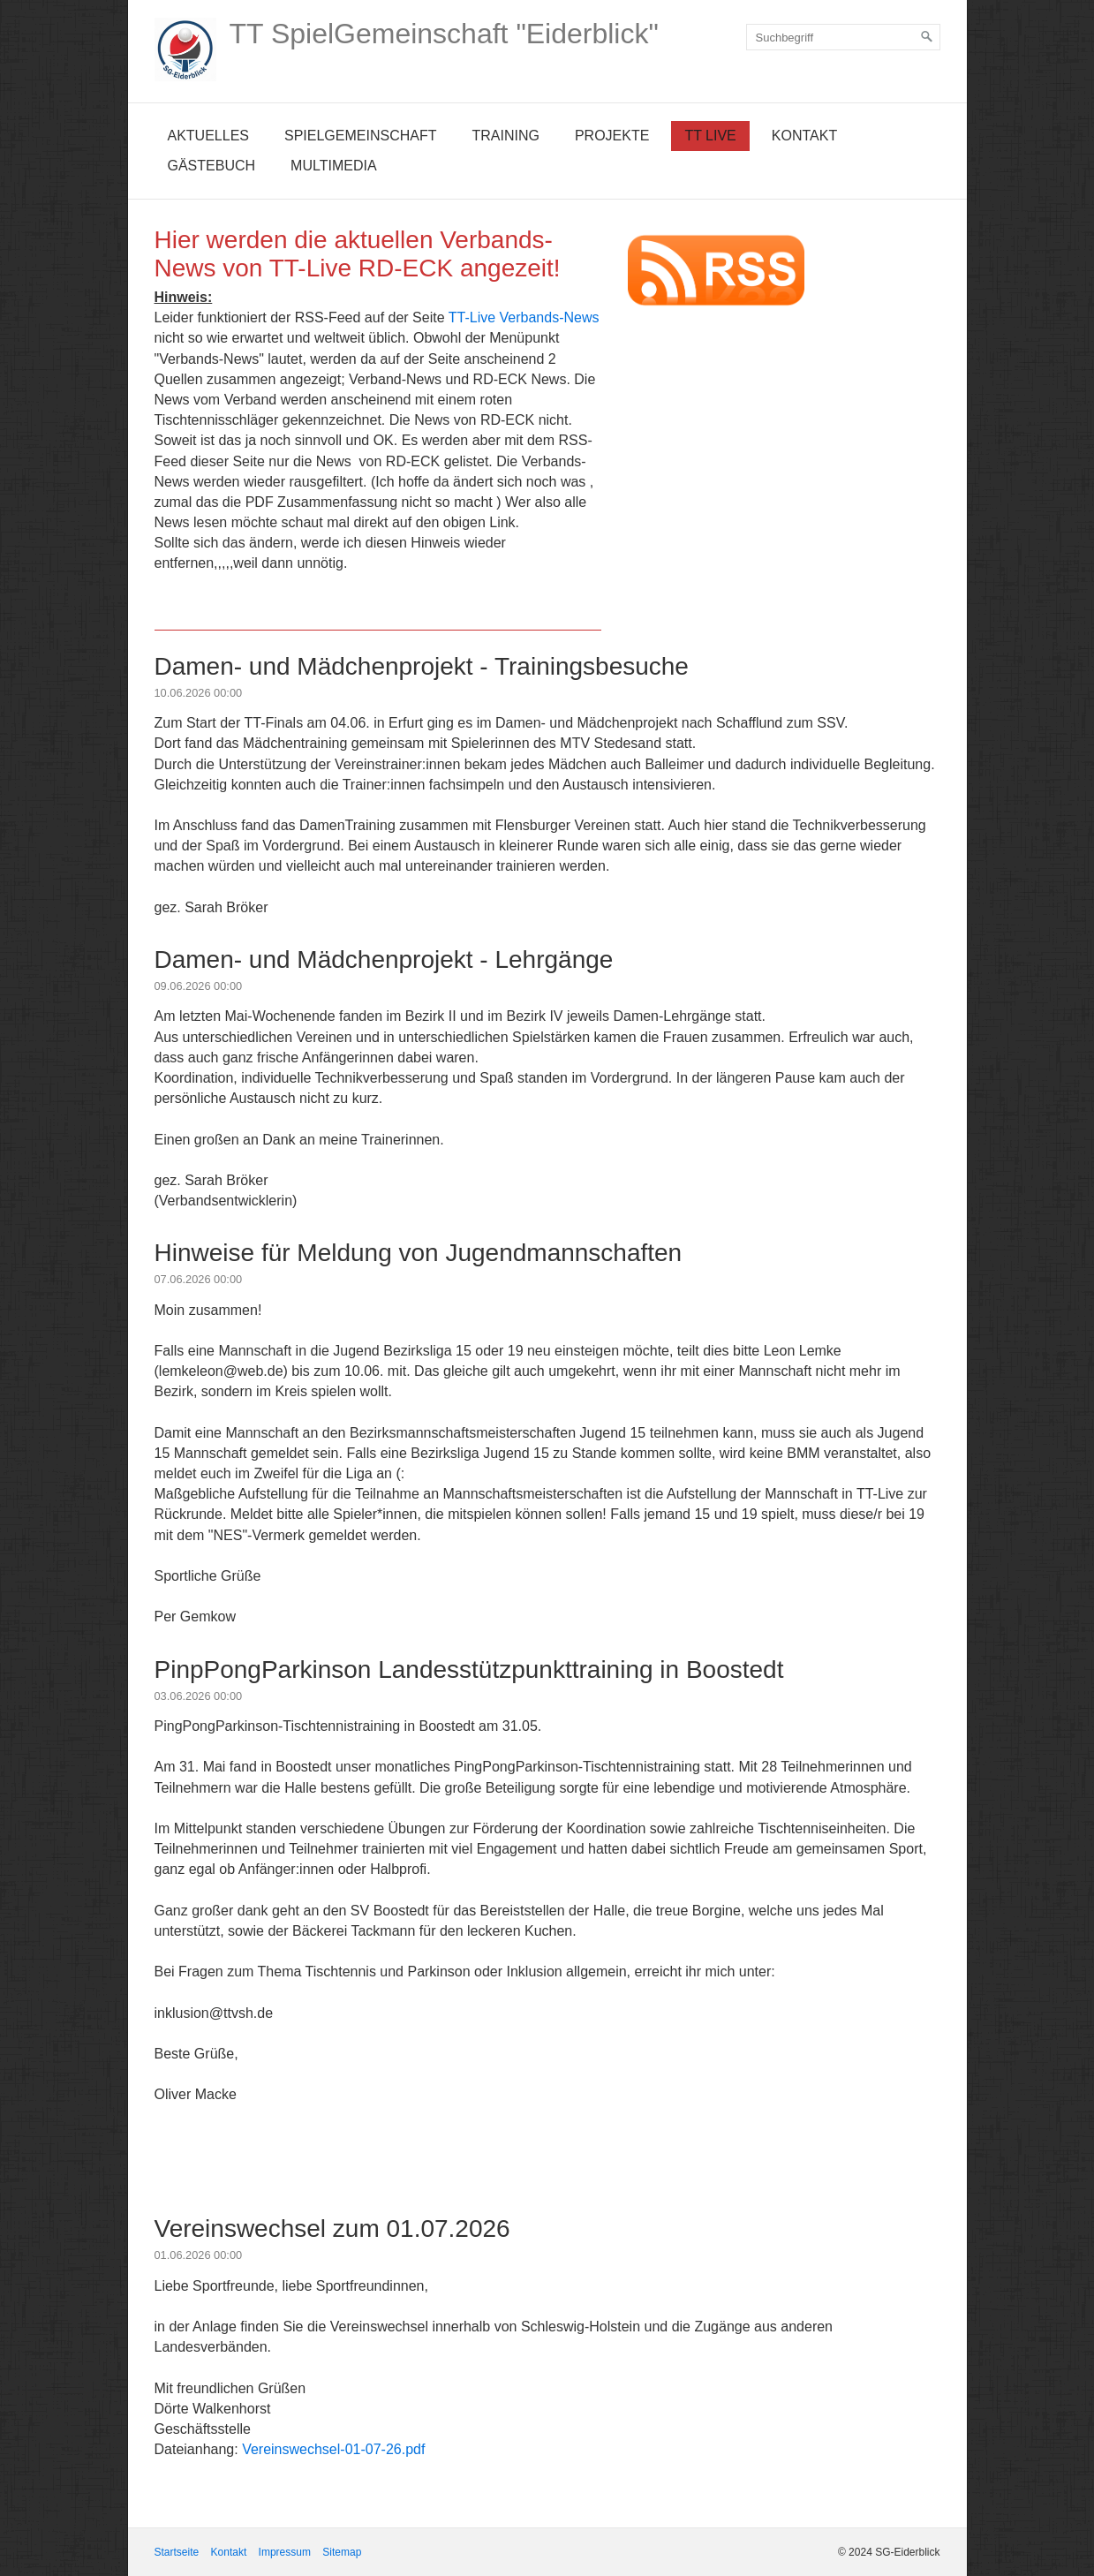  I want to click on Spielgemeinschaft, so click(360, 135).